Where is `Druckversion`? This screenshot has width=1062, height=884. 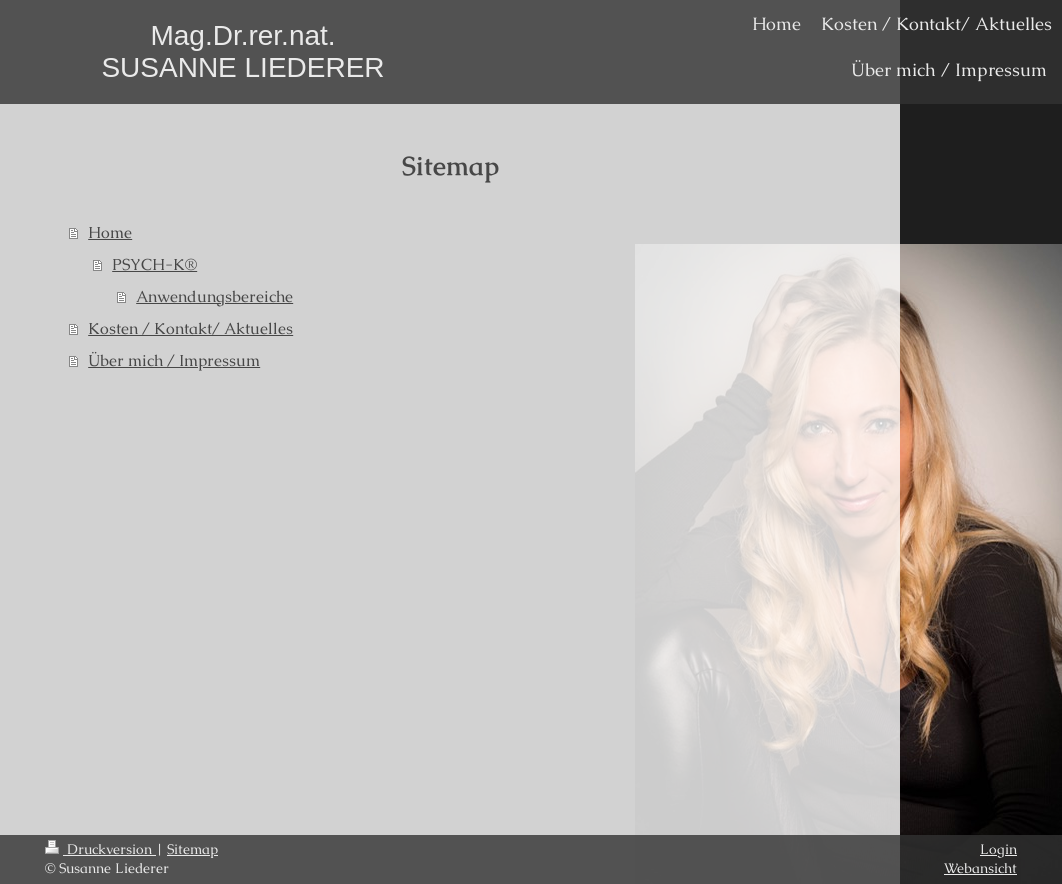
Druckversion is located at coordinates (100, 849).